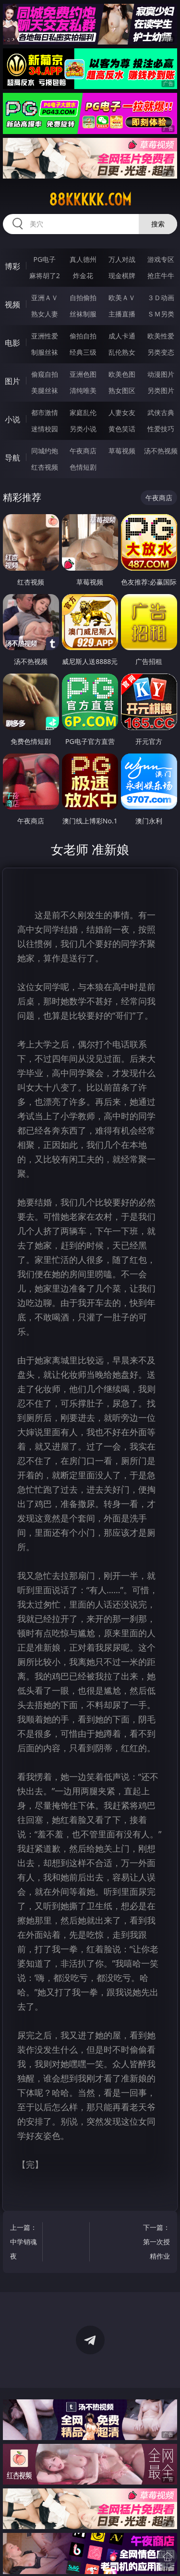 The width and height of the screenshot is (180, 2576). What do you see at coordinates (121, 428) in the screenshot?
I see `黄色笑话` at bounding box center [121, 428].